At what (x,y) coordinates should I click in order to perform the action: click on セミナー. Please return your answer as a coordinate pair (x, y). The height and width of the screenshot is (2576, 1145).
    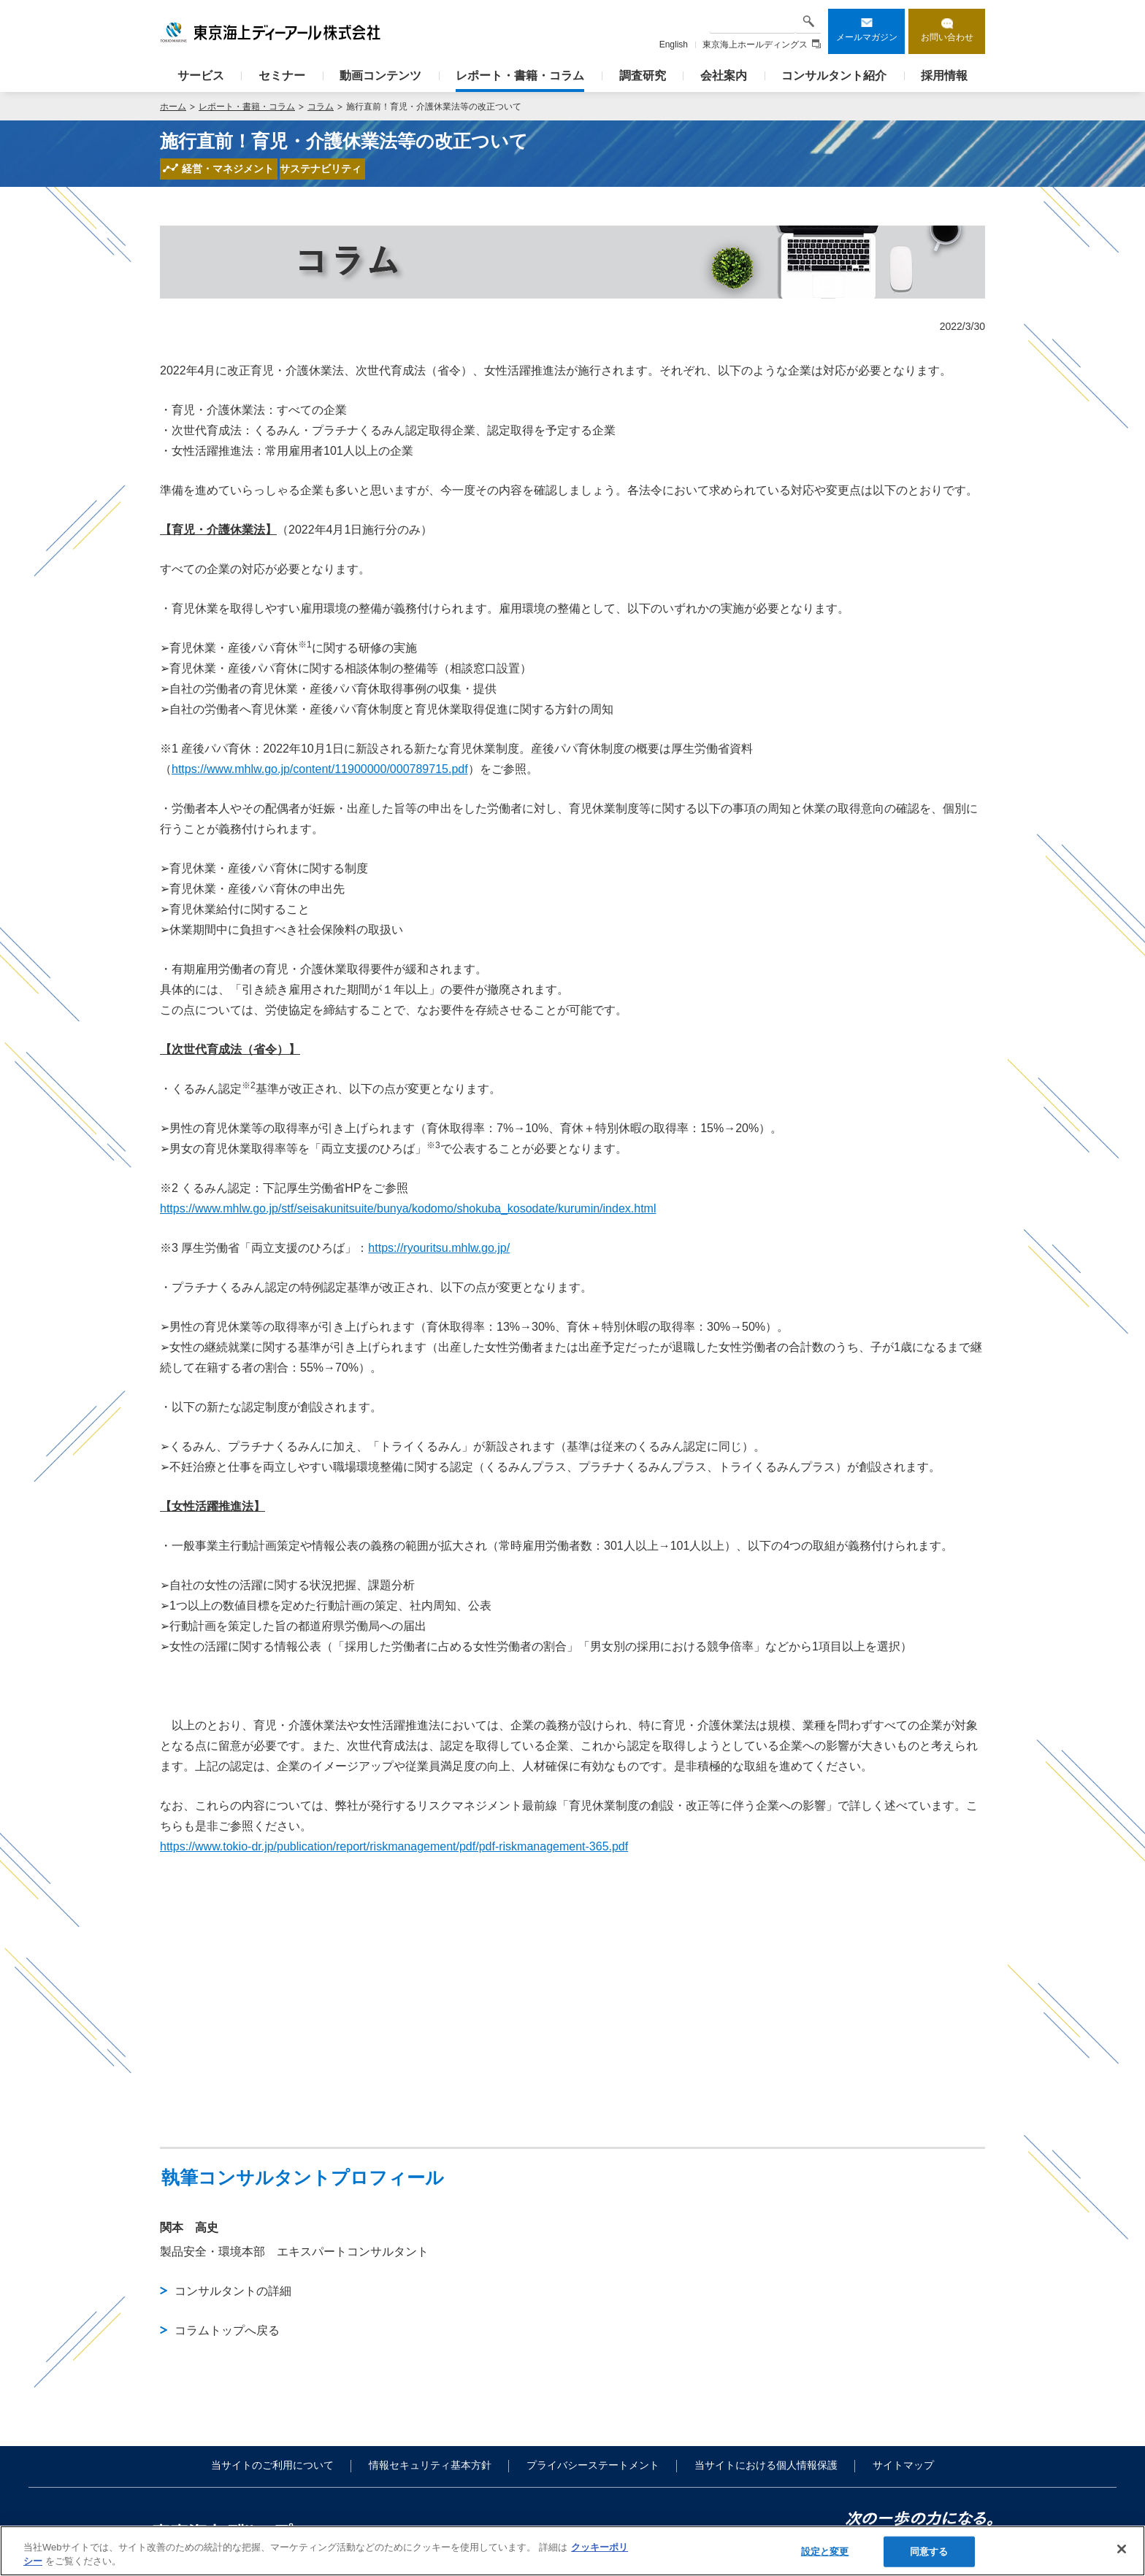
    Looking at the image, I should click on (282, 75).